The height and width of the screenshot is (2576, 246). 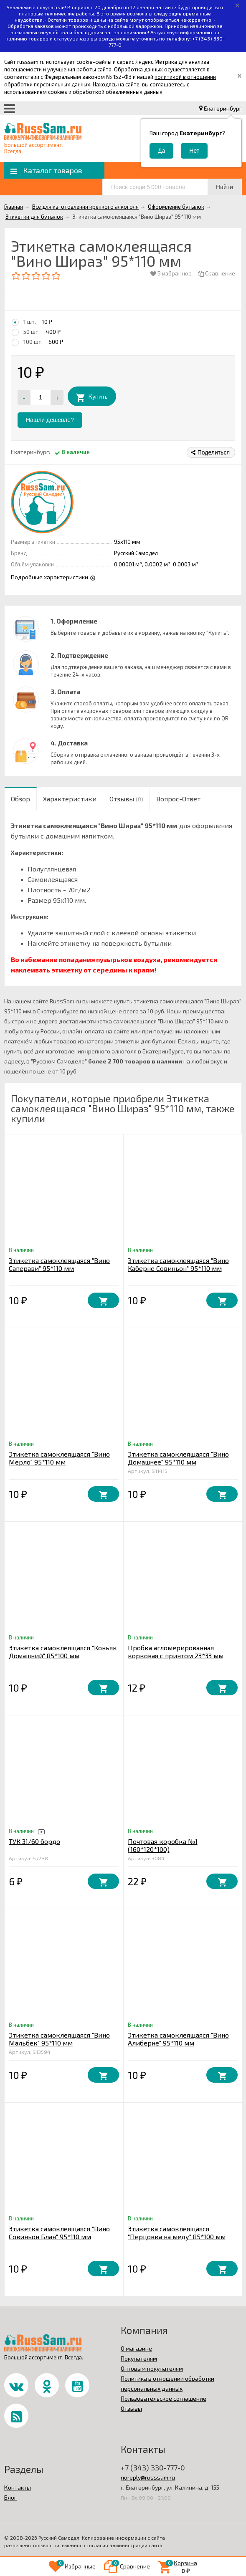 I want to click on Этикетка самоклеящаяся "Коньяк Домашний" 85*100 мм, so click(x=63, y=1651).